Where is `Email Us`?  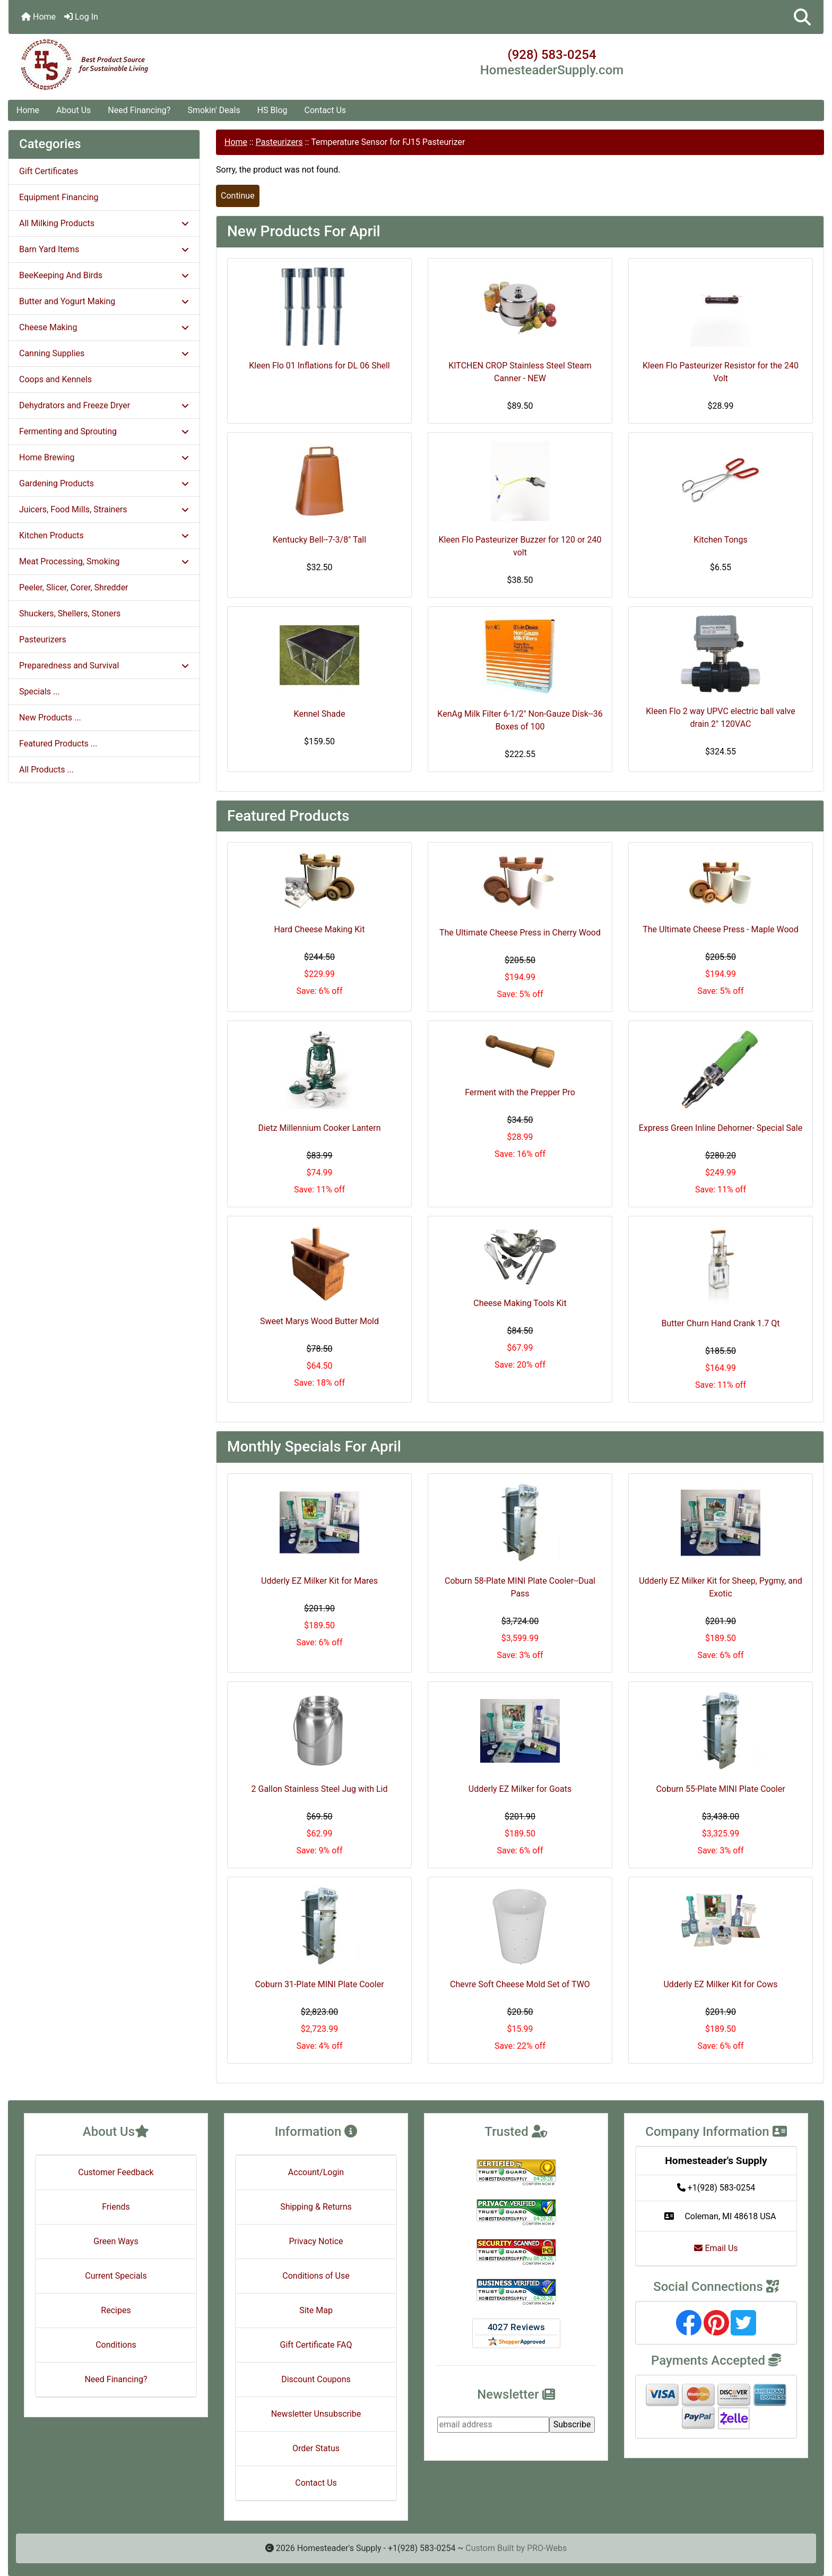
Email Us is located at coordinates (716, 2248).